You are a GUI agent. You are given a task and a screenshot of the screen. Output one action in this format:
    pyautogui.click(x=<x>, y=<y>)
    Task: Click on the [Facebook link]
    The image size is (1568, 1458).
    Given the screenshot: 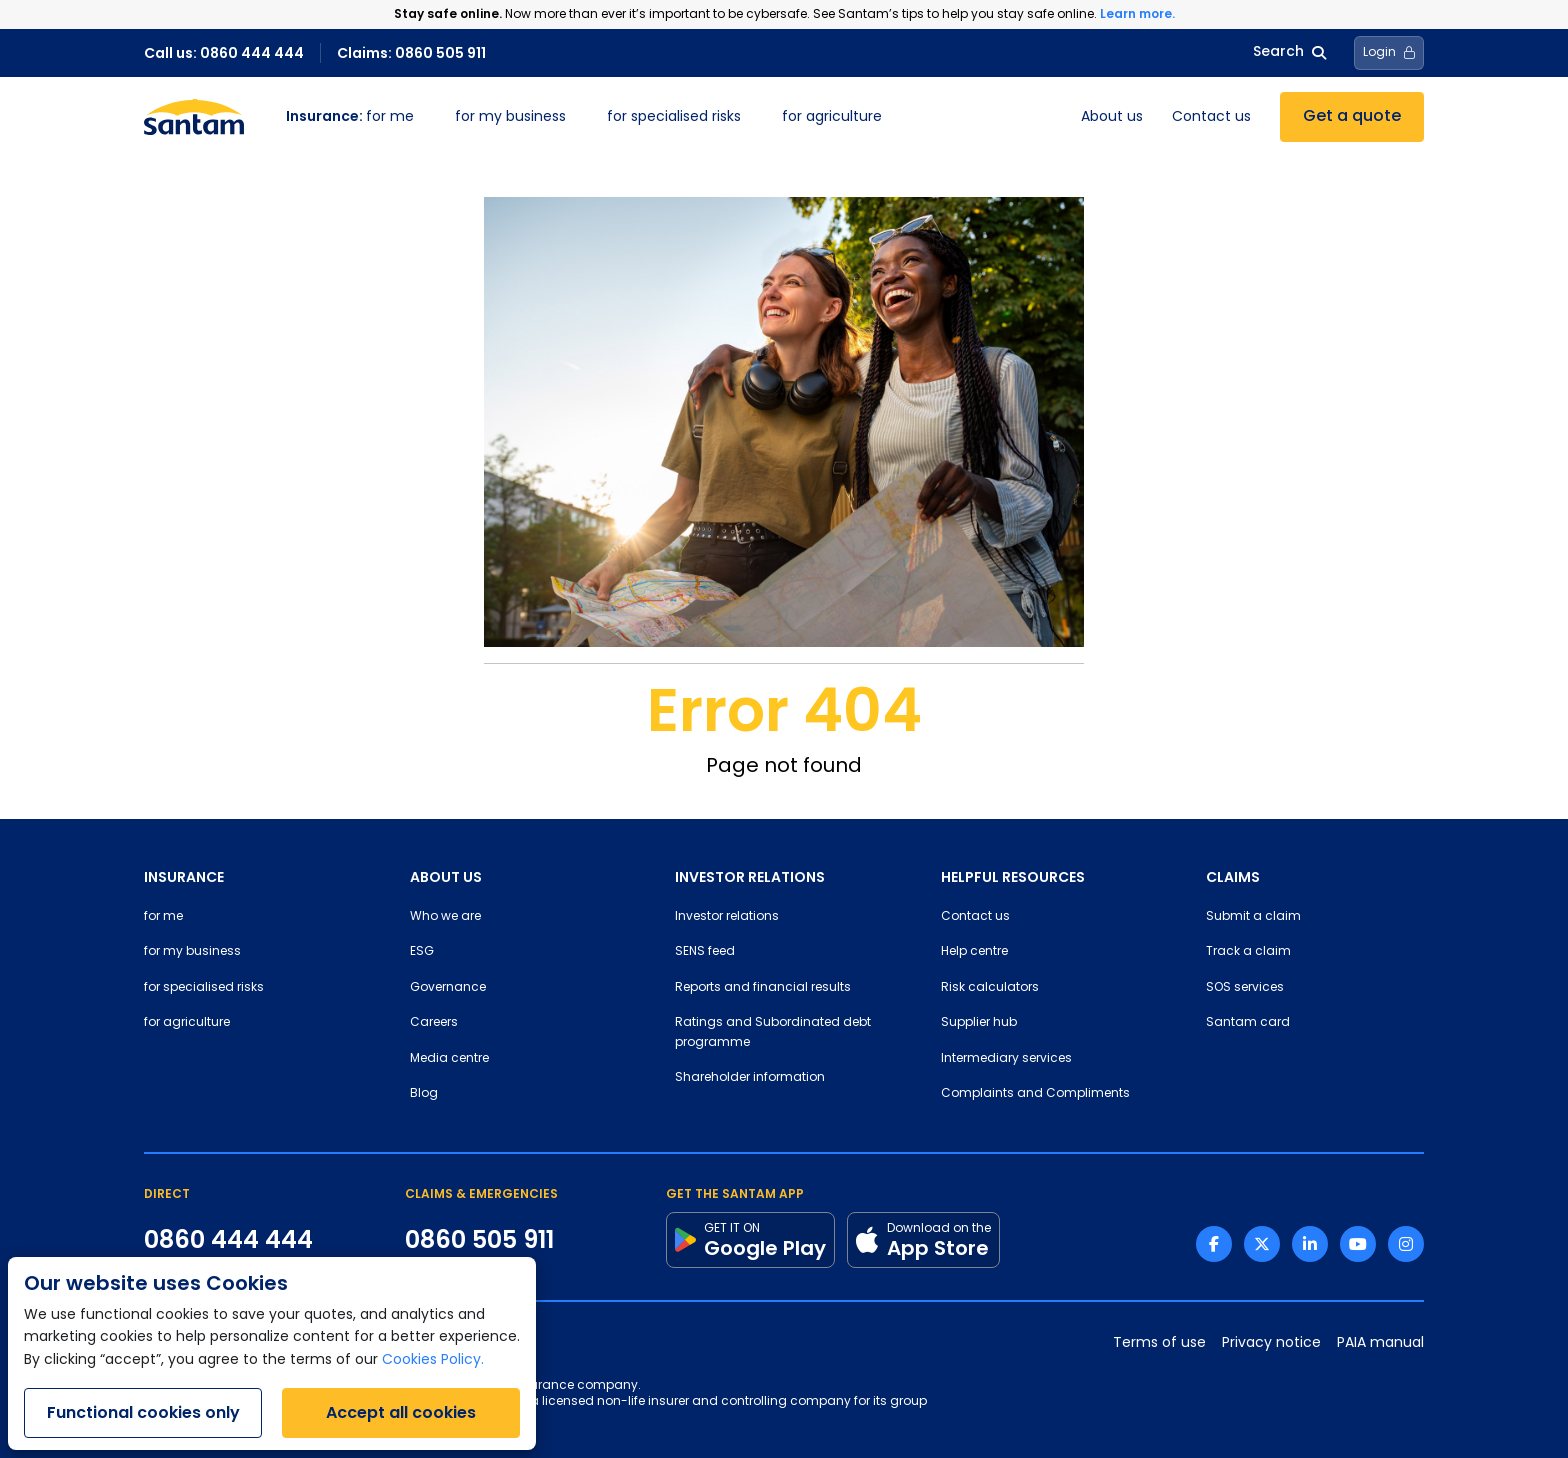 What is the action you would take?
    pyautogui.click(x=1214, y=1244)
    